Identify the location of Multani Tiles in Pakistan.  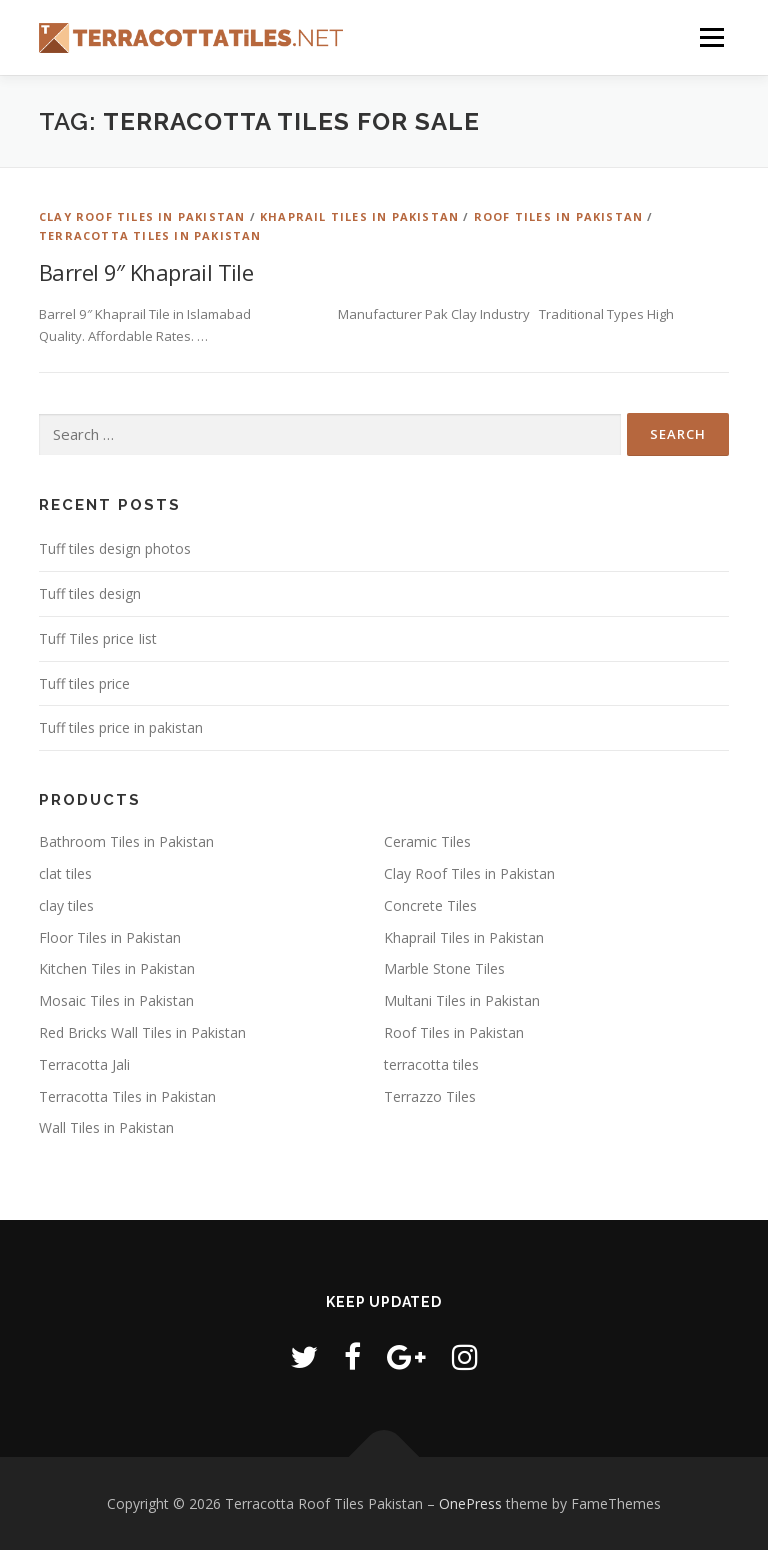
(462, 1000).